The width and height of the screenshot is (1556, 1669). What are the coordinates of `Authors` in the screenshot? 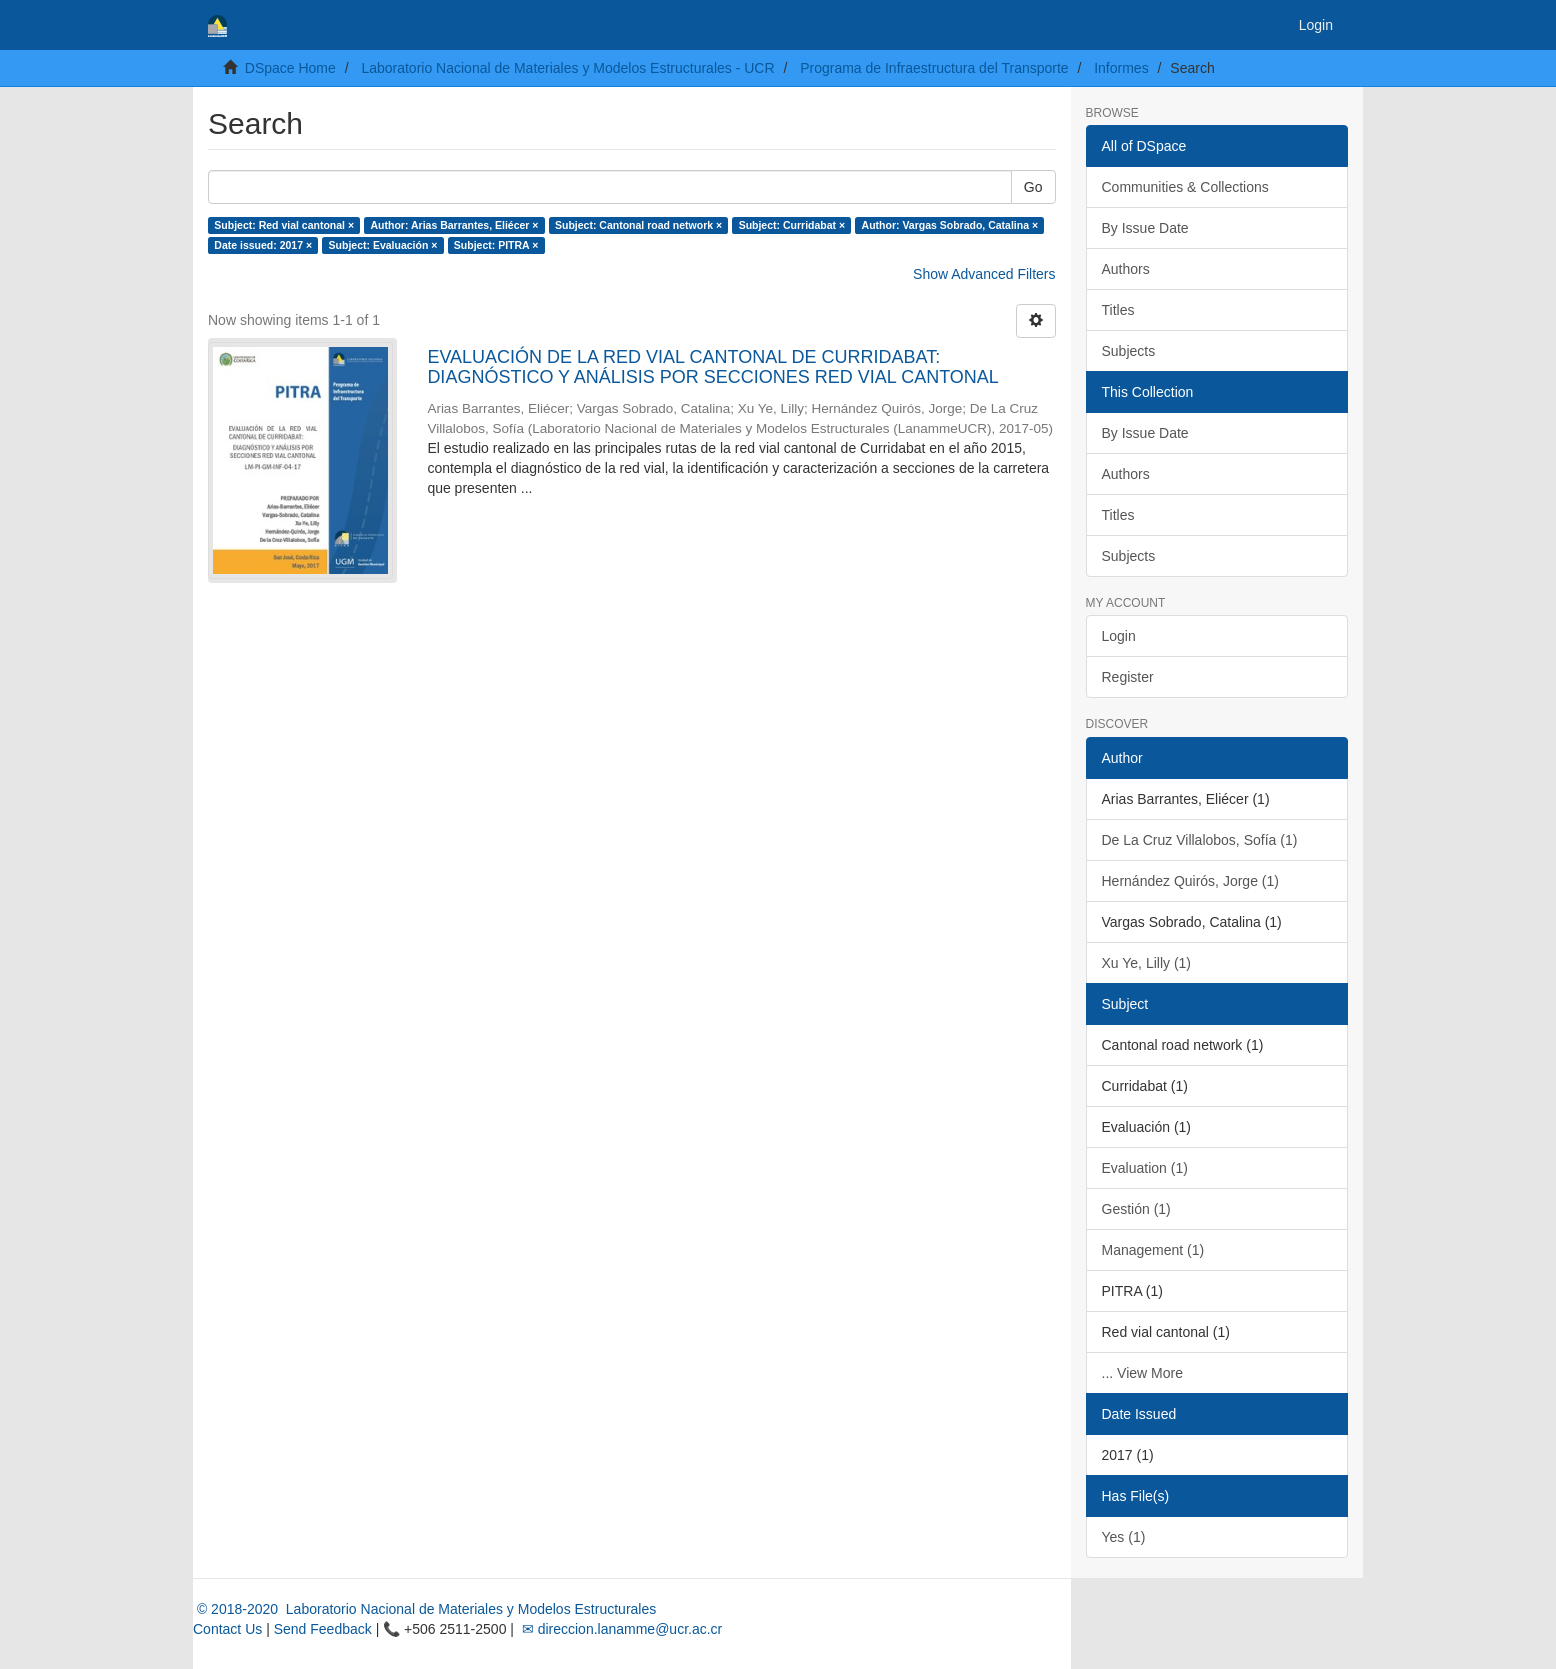 It's located at (1126, 269).